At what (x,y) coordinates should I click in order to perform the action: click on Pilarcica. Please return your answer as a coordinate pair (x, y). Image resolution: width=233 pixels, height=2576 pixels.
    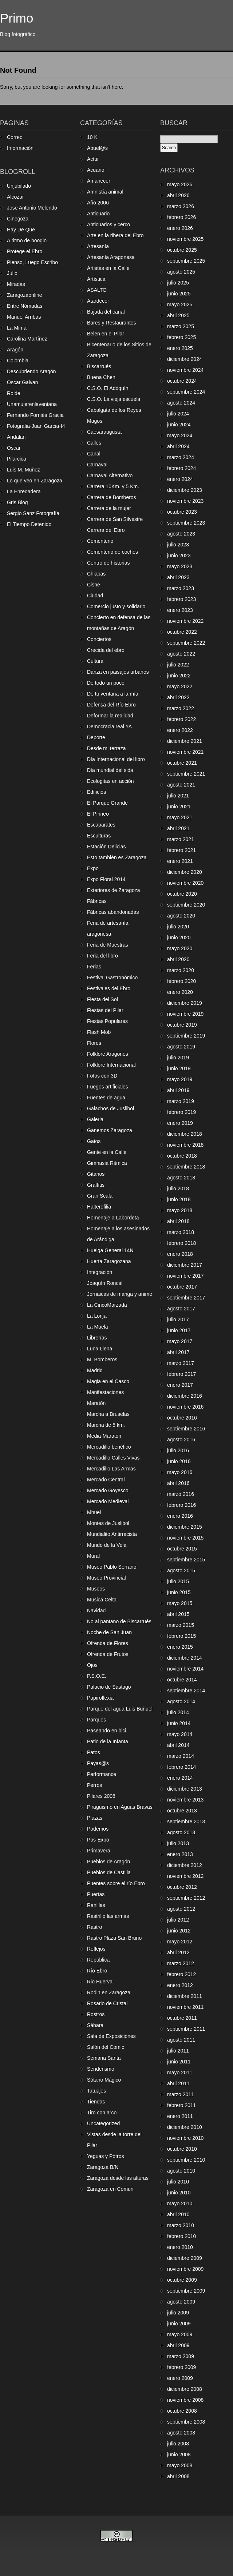
    Looking at the image, I should click on (16, 459).